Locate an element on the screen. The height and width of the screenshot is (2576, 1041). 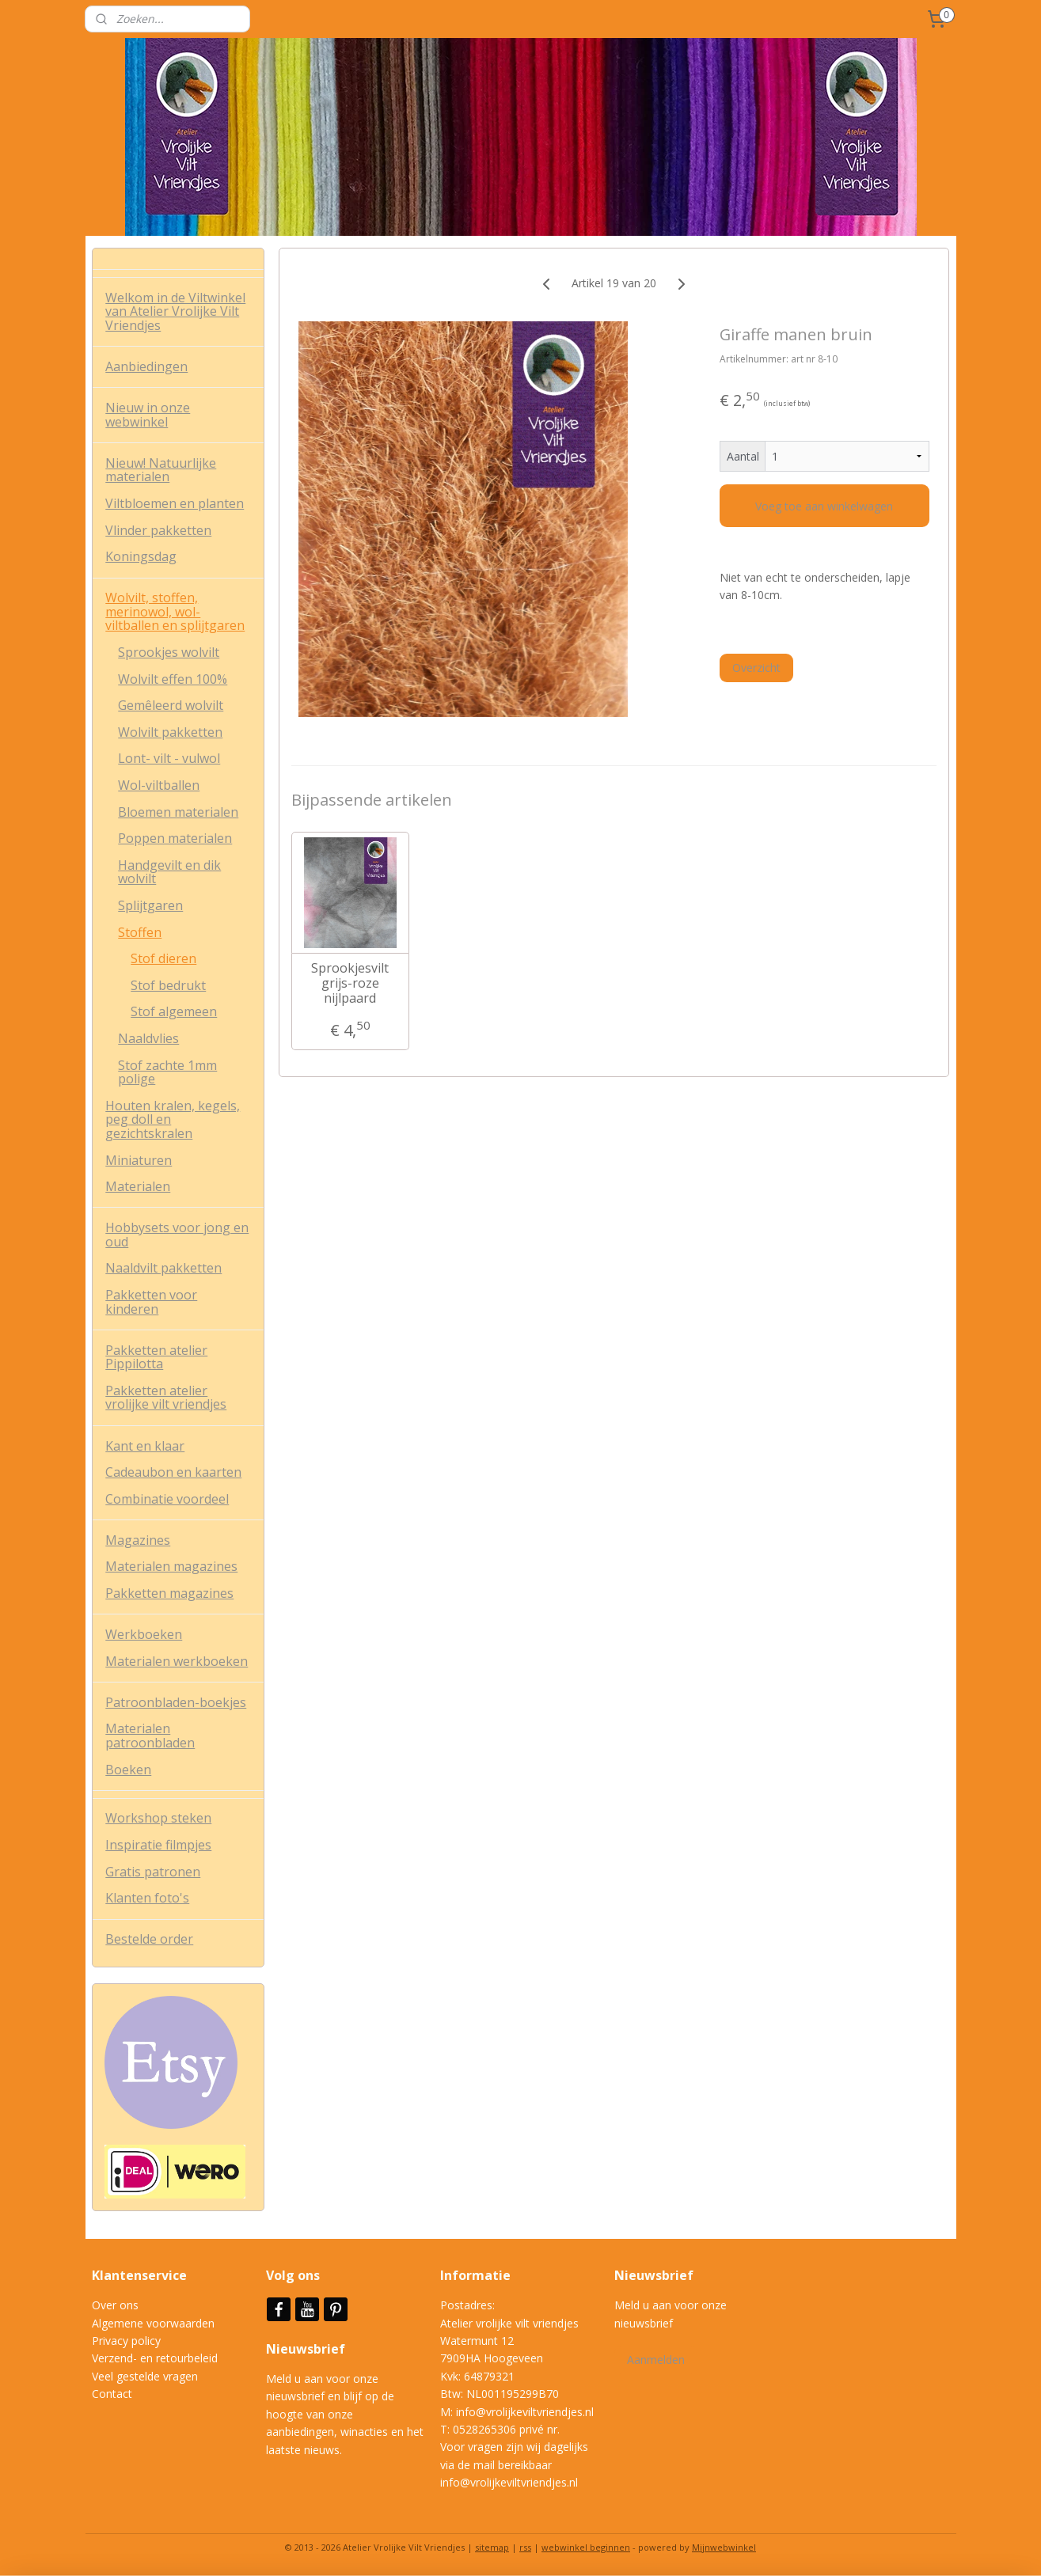
Veel gestelde vrag is located at coordinates (138, 2376).